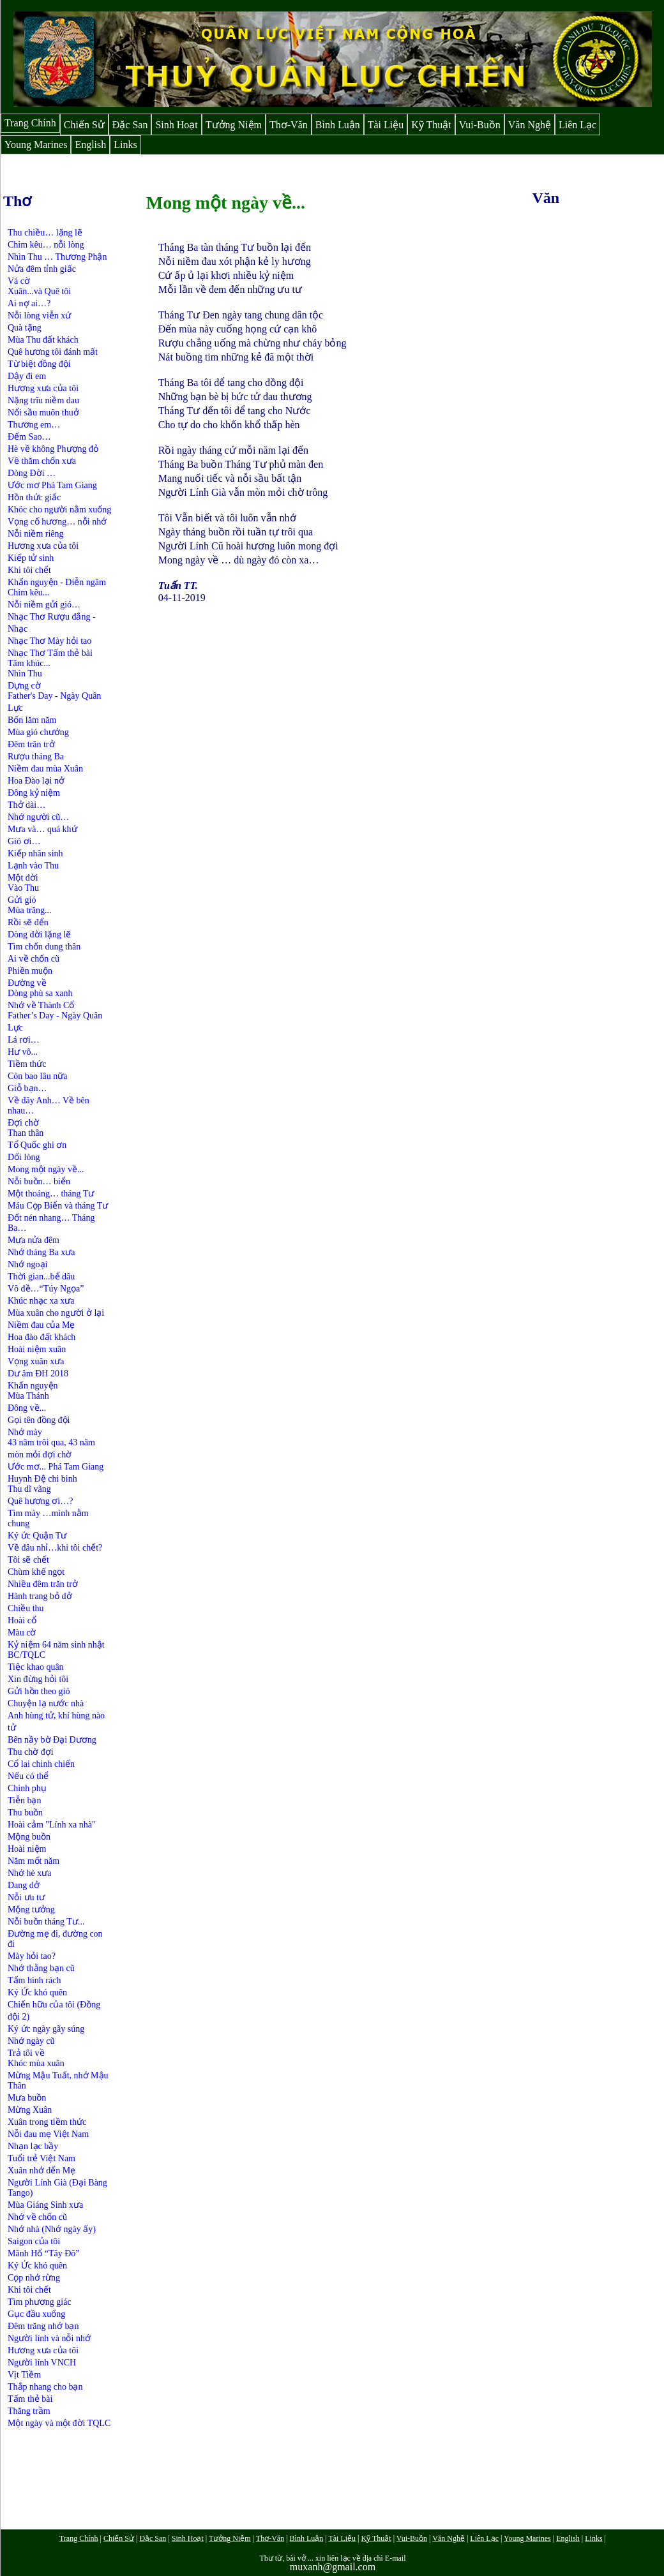  What do you see at coordinates (24, 1885) in the screenshot?
I see `Dang dở` at bounding box center [24, 1885].